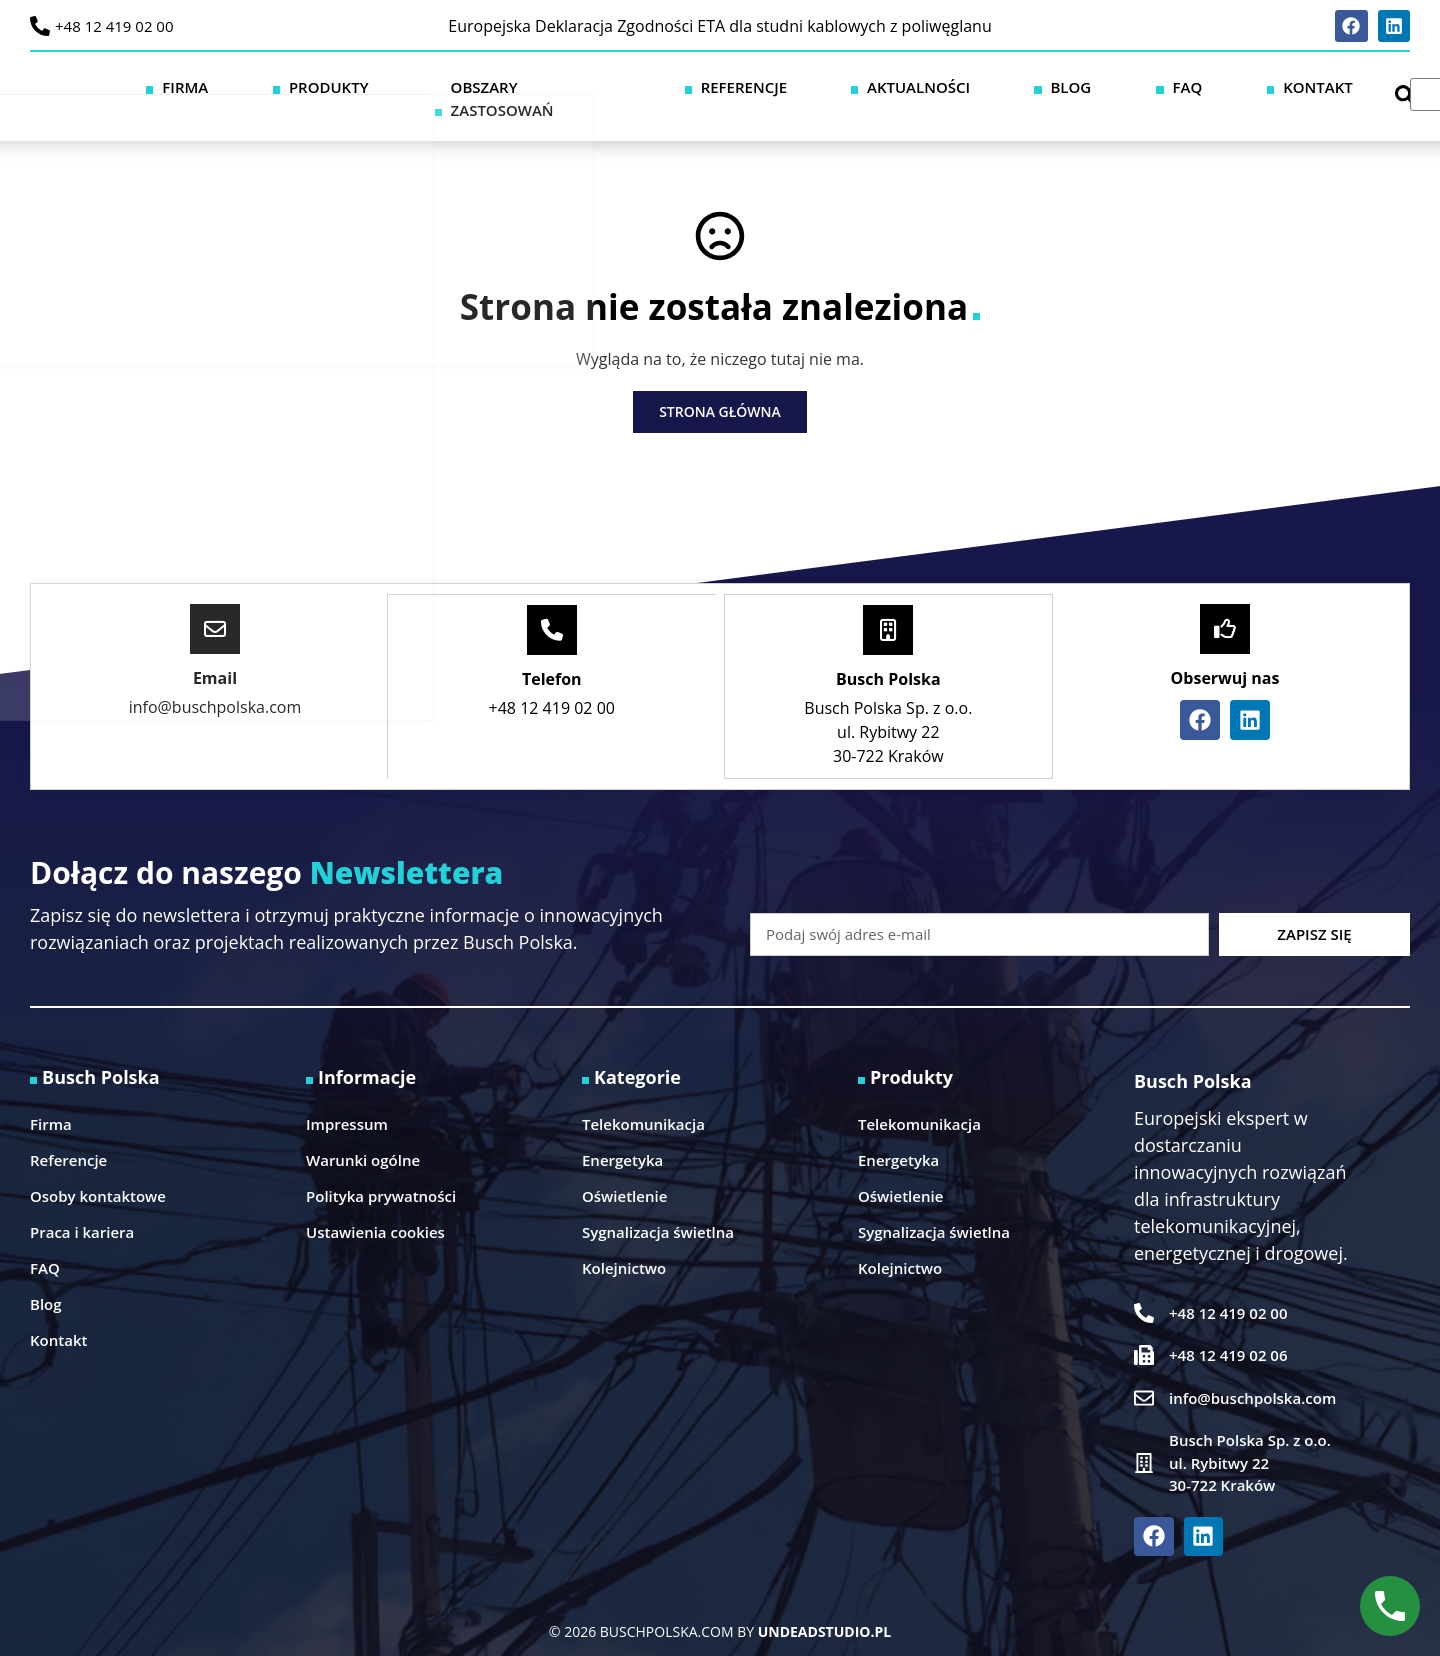  What do you see at coordinates (595, 83) in the screenshot?
I see `Produkty` at bounding box center [595, 83].